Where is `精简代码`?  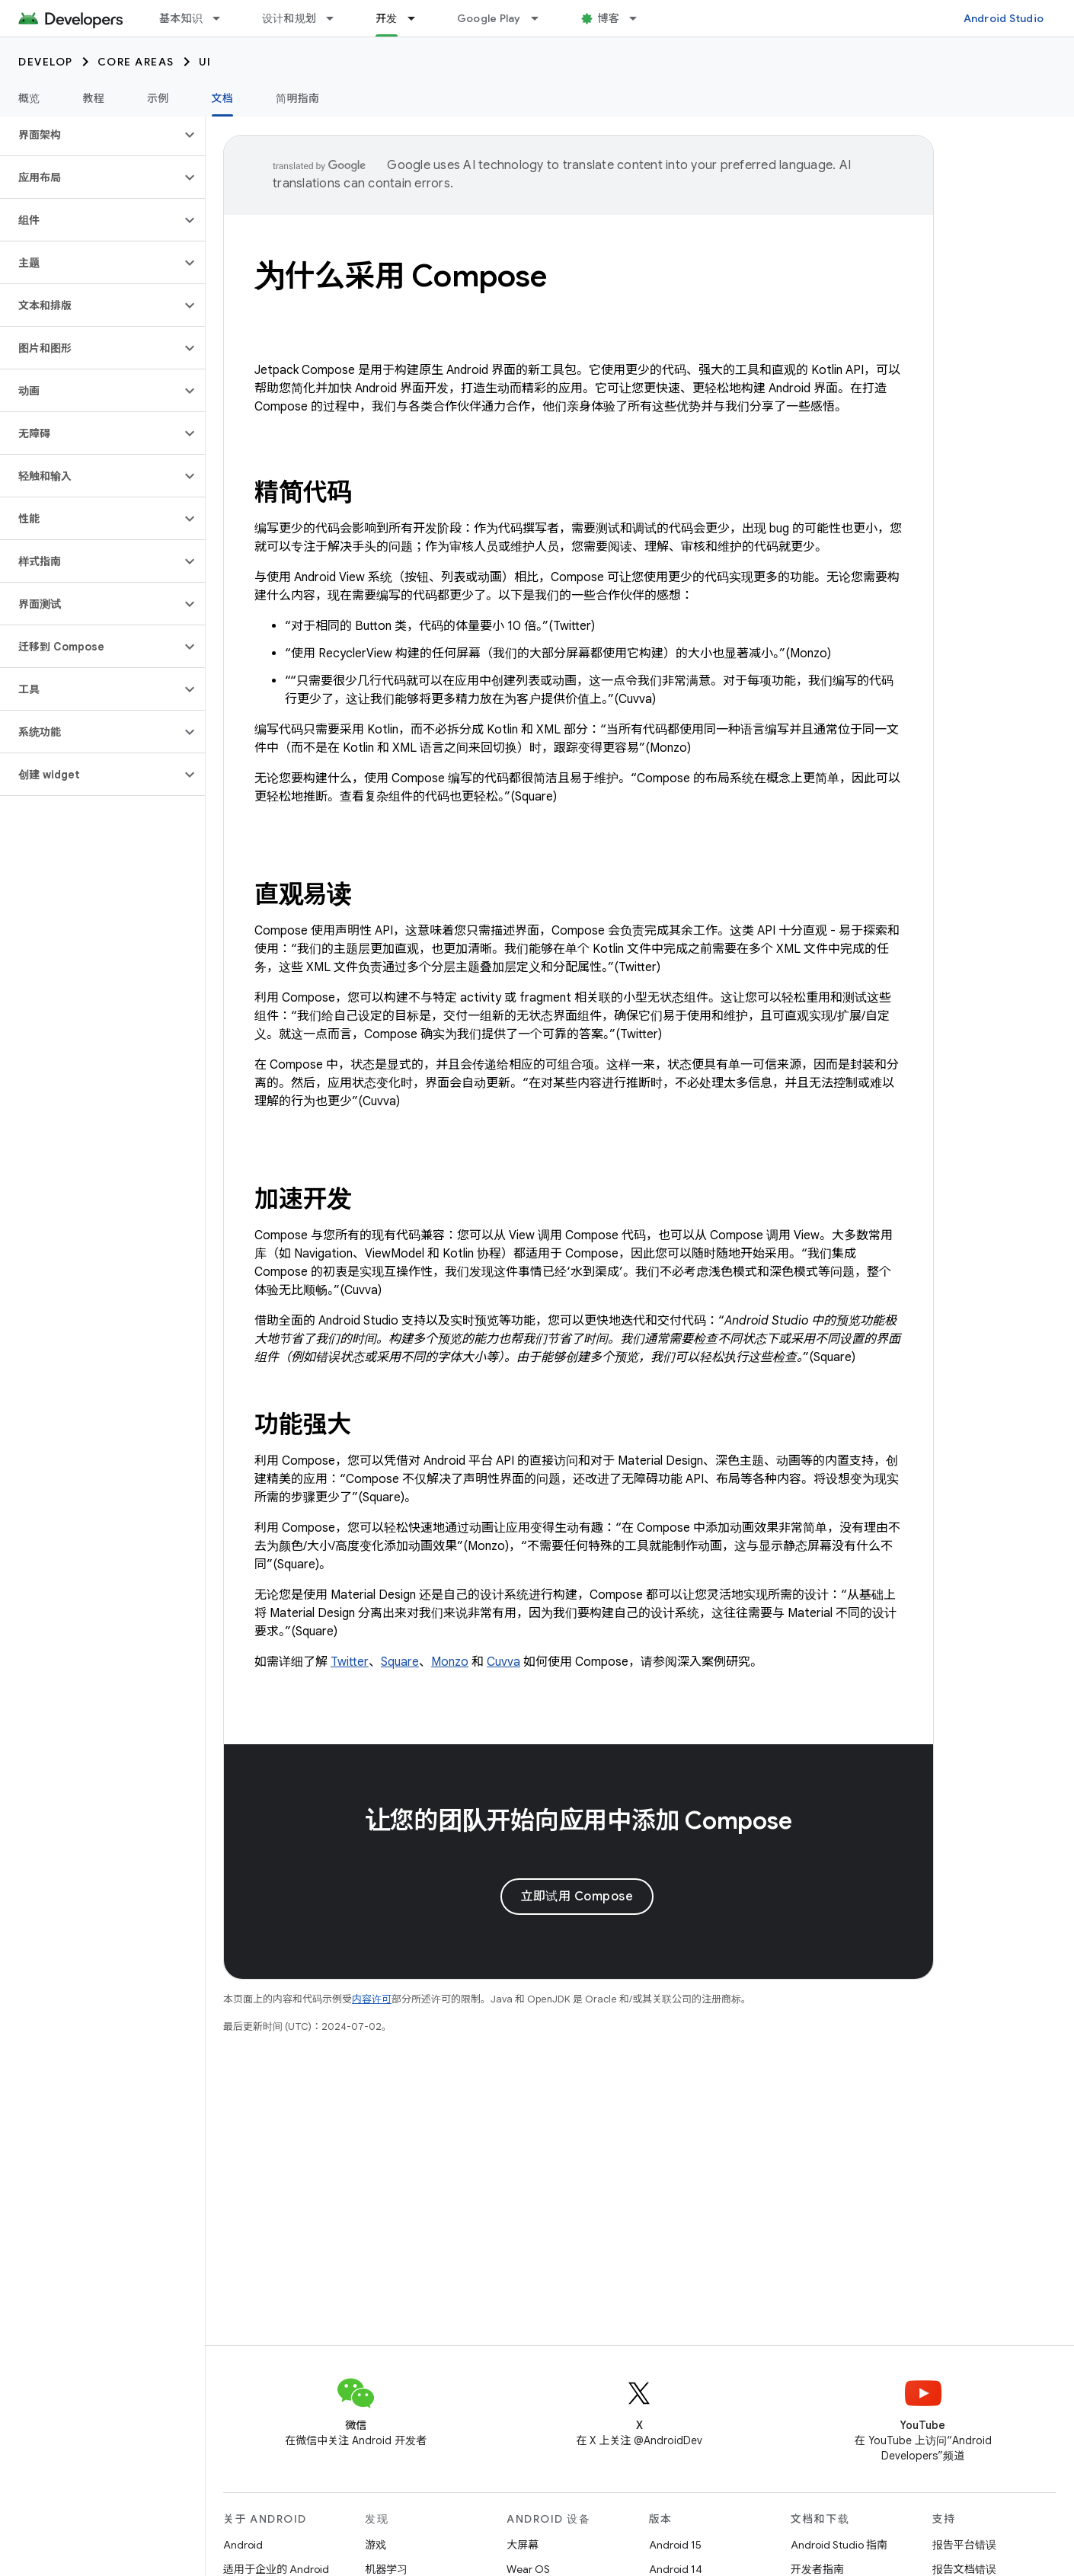
精简代码 is located at coordinates (302, 492).